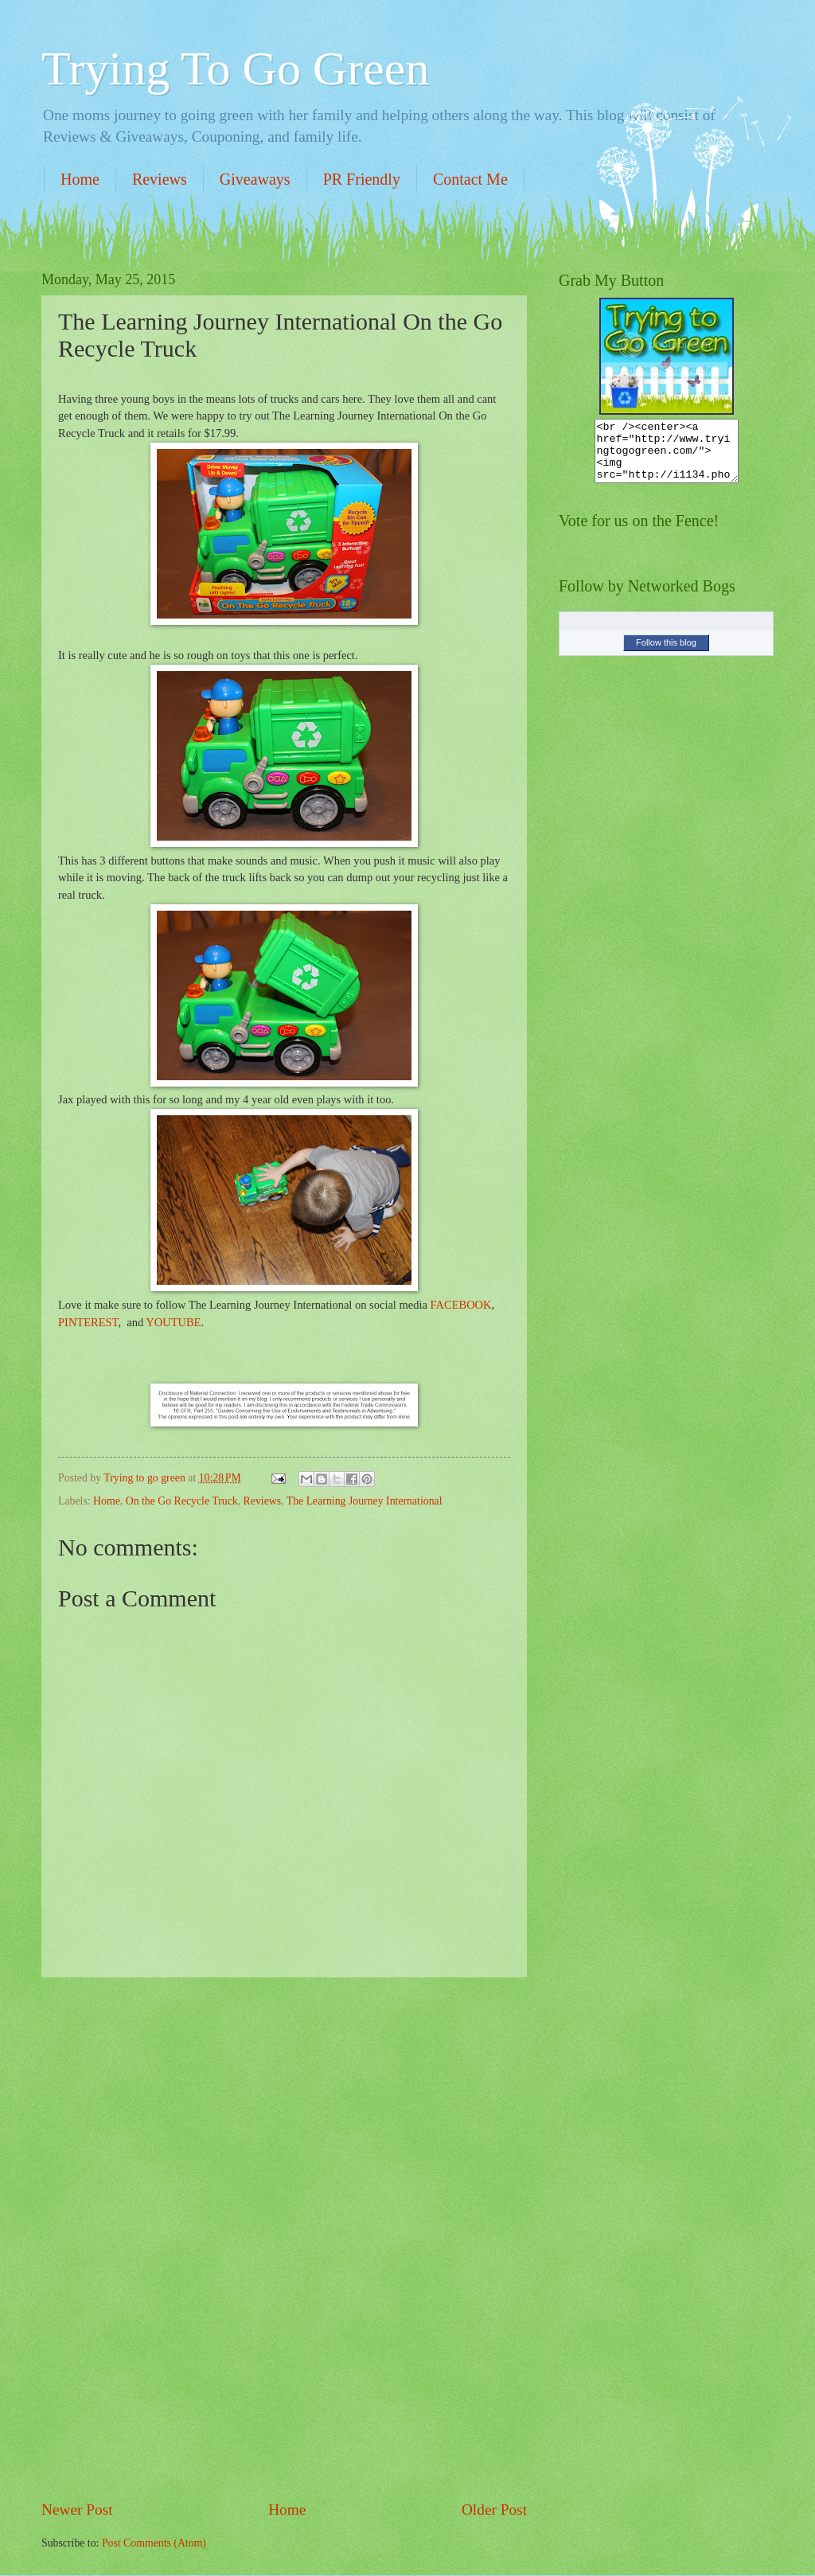  What do you see at coordinates (88, 1322) in the screenshot?
I see `PINTEREST` at bounding box center [88, 1322].